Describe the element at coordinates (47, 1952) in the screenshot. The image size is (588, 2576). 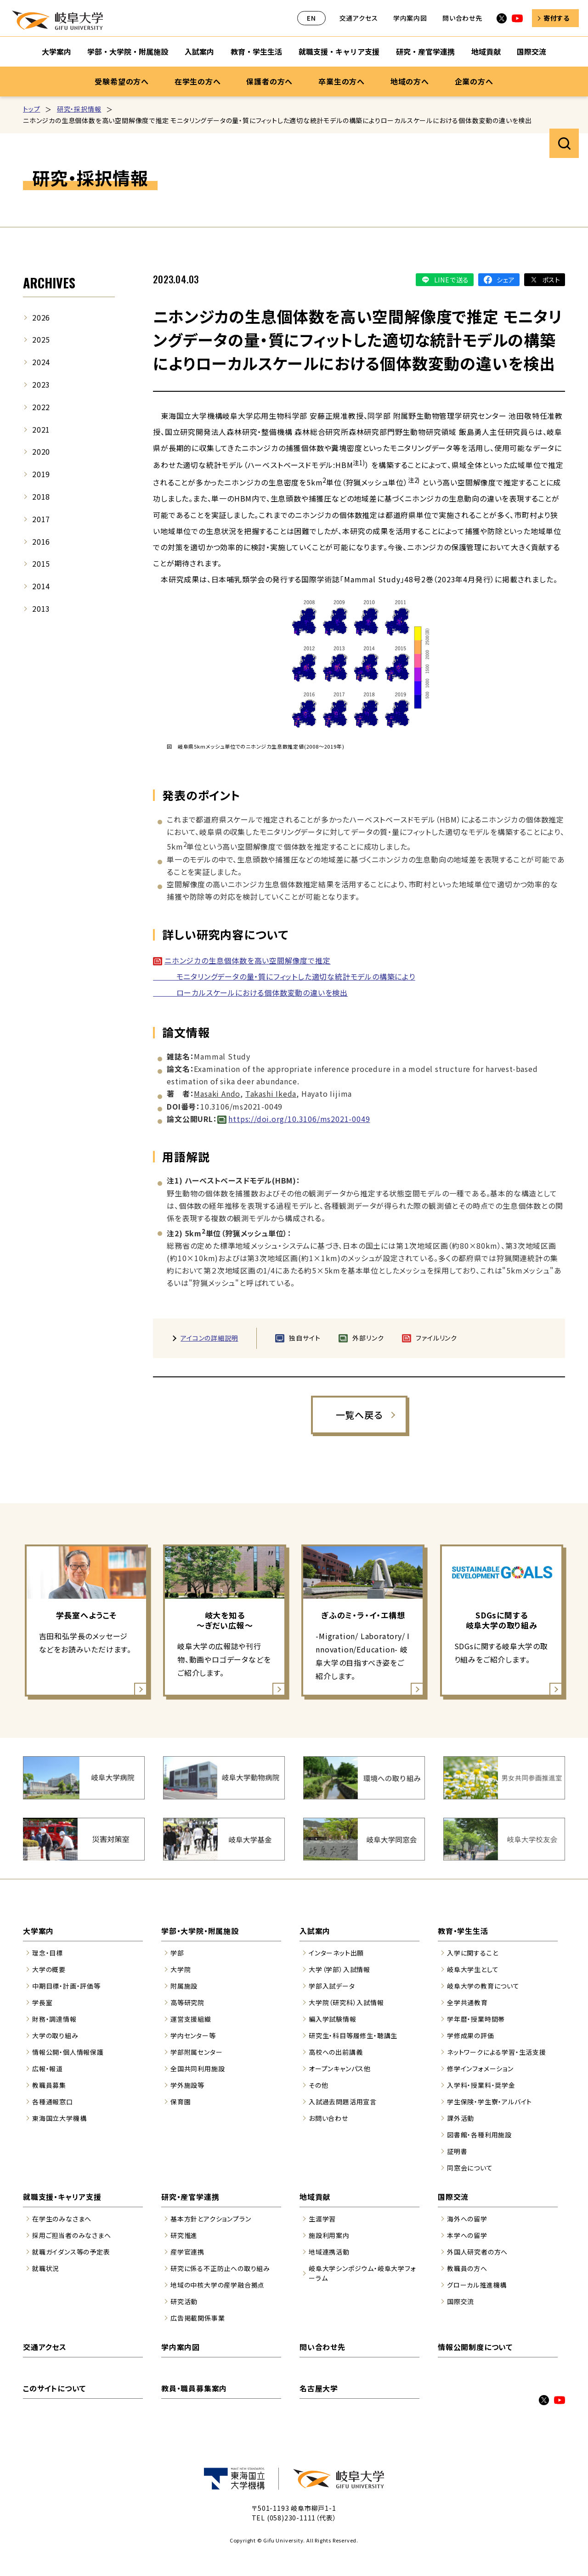
I see `理念・目標` at that location.